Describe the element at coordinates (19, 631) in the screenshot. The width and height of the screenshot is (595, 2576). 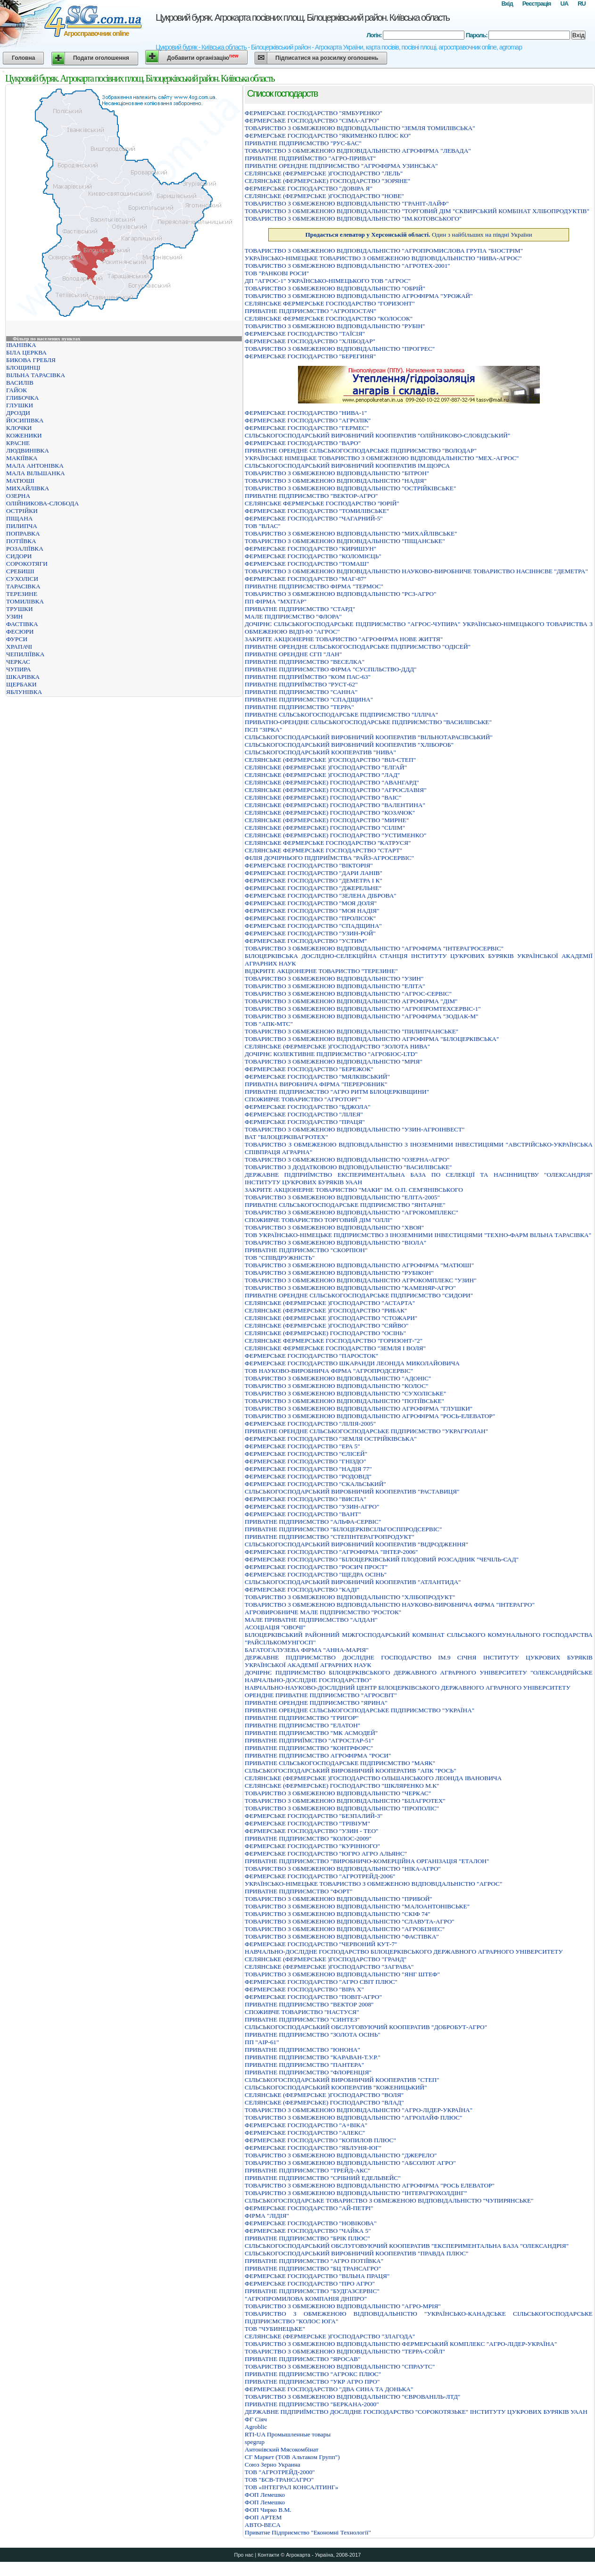
I see `ФЕСЮРИ` at that location.